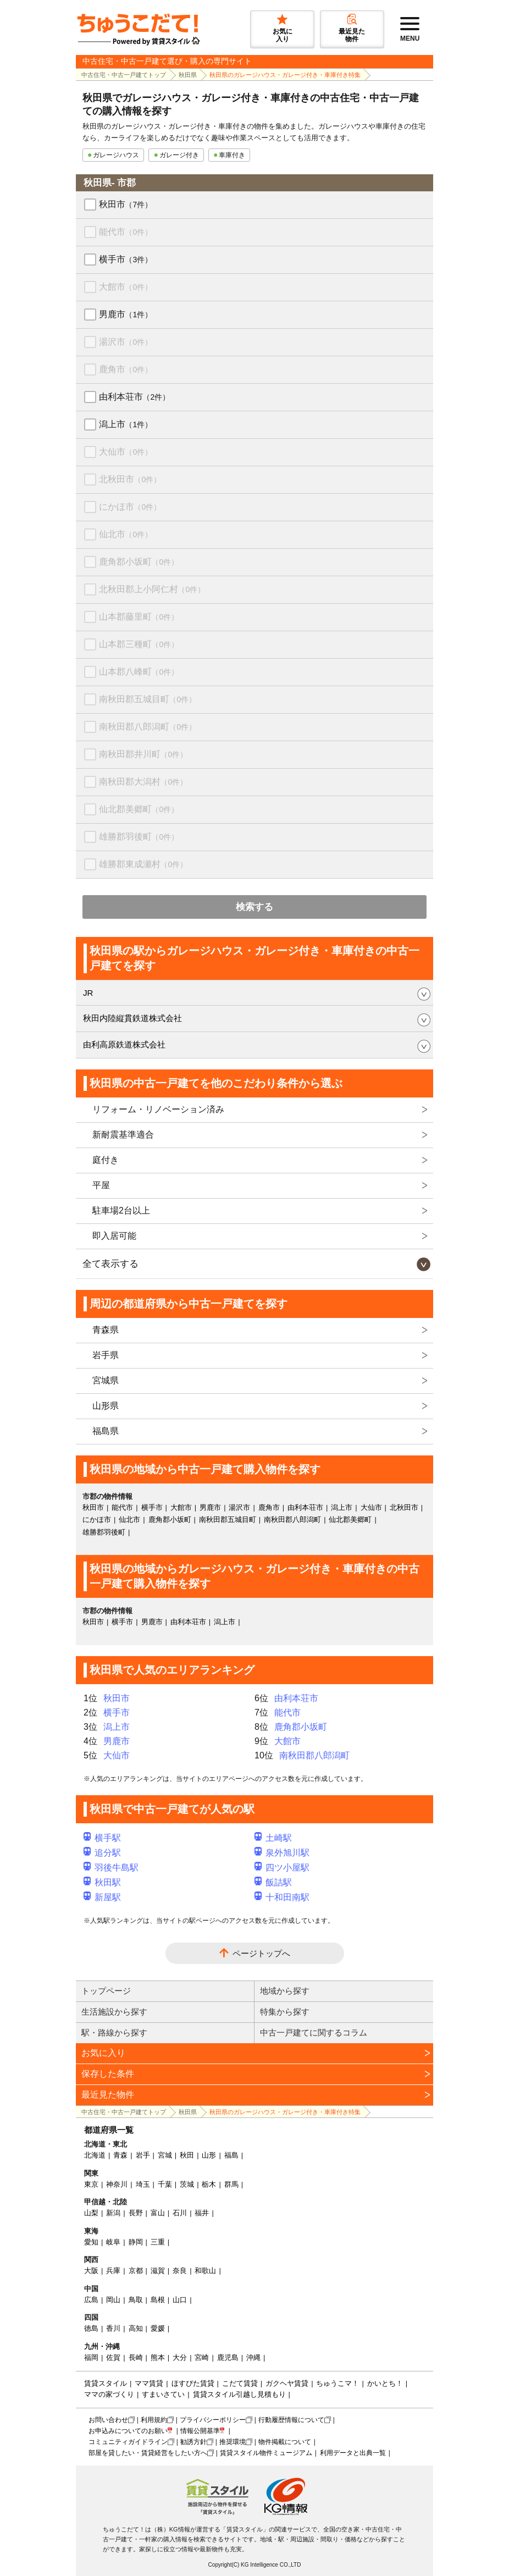  Describe the element at coordinates (114, 1235) in the screenshot. I see `即入居可能` at that location.